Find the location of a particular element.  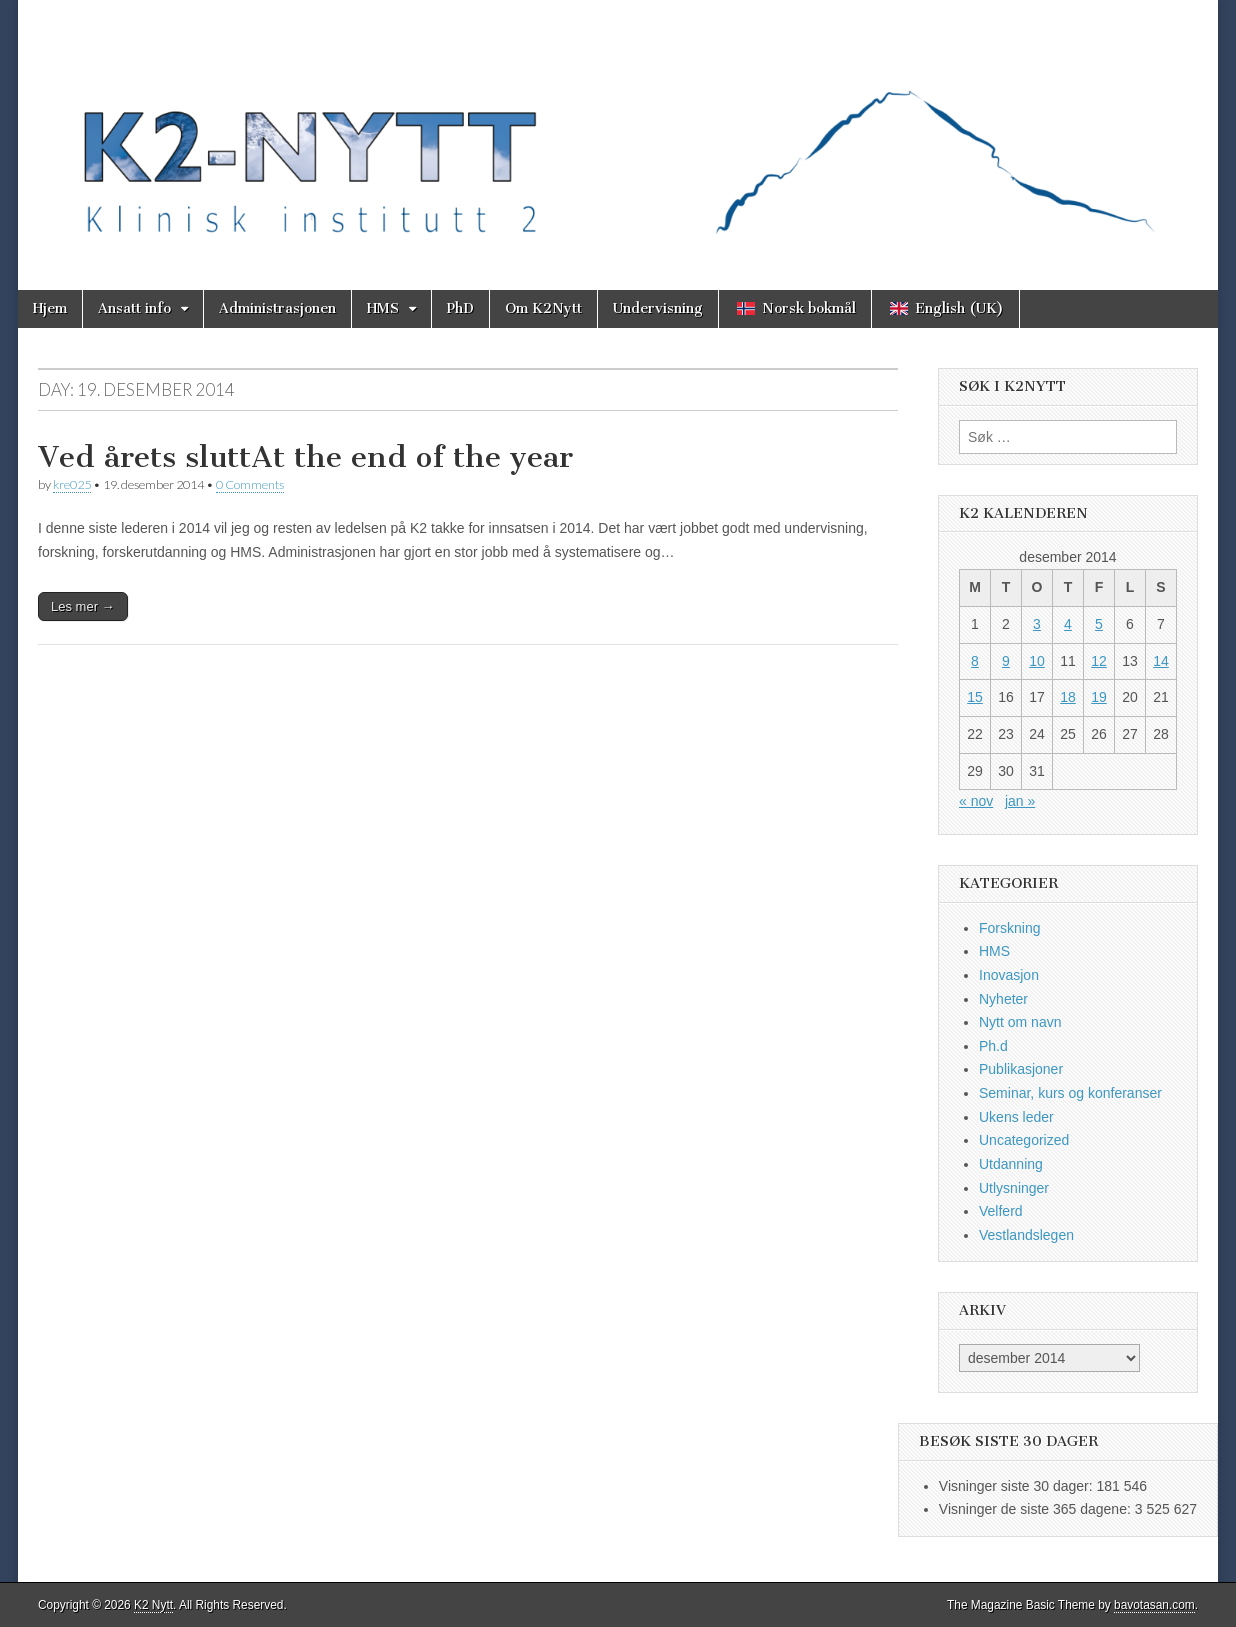

15 [Innlegg publisert 15. December 2014] is located at coordinates (975, 697).